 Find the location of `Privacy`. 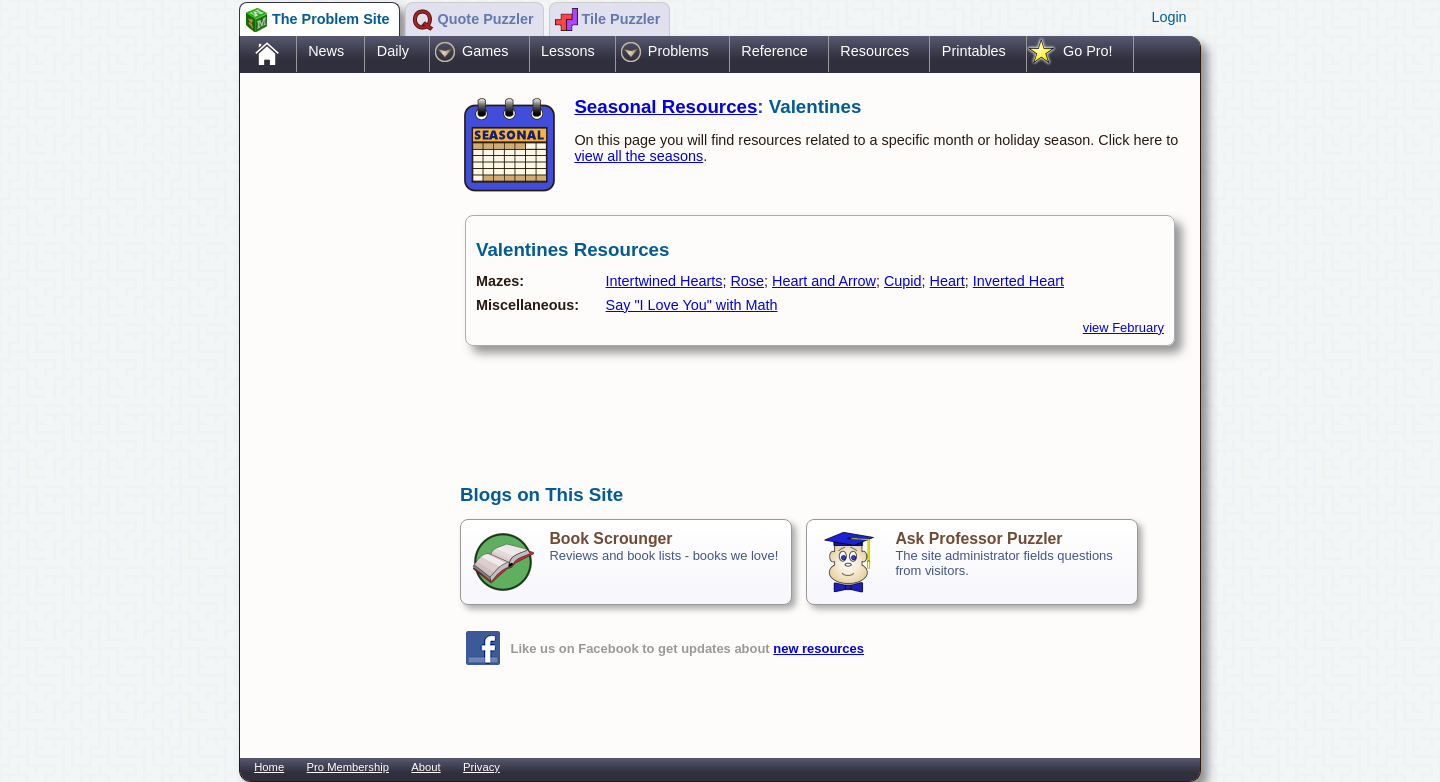

Privacy is located at coordinates (481, 767).